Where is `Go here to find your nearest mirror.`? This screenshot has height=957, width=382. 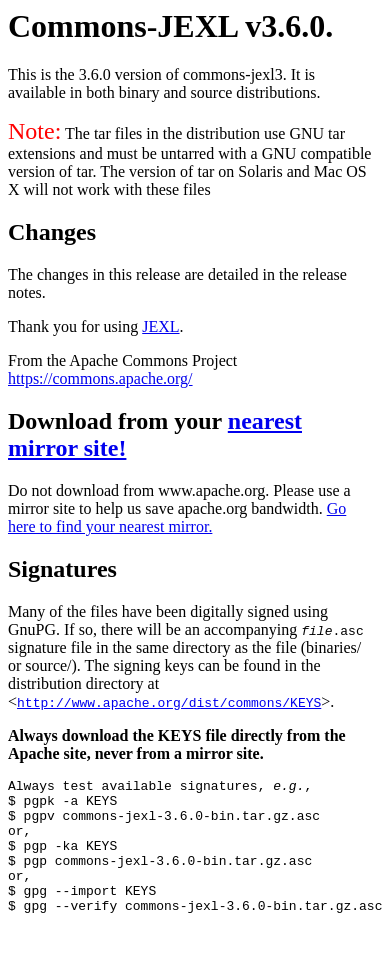
Go here to find your nearest mirror. is located at coordinates (177, 517).